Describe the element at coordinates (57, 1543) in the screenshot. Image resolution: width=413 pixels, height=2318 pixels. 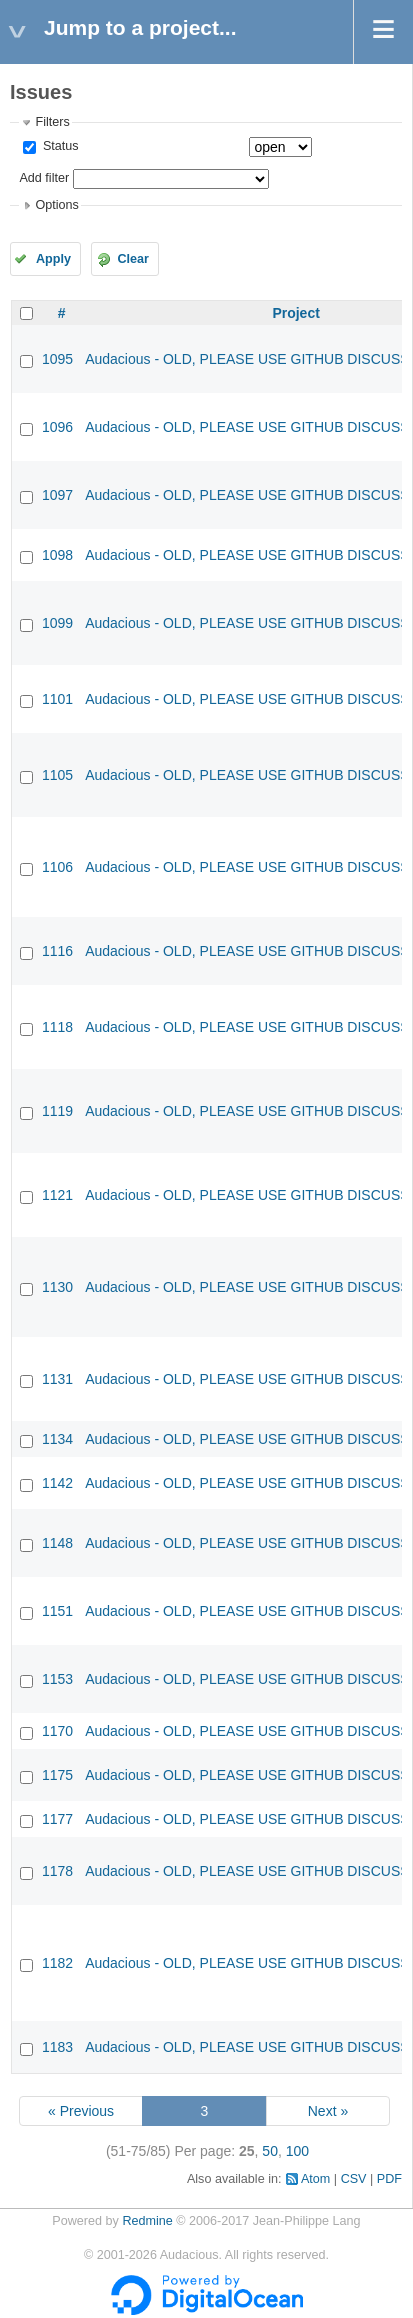
I see `1148` at that location.